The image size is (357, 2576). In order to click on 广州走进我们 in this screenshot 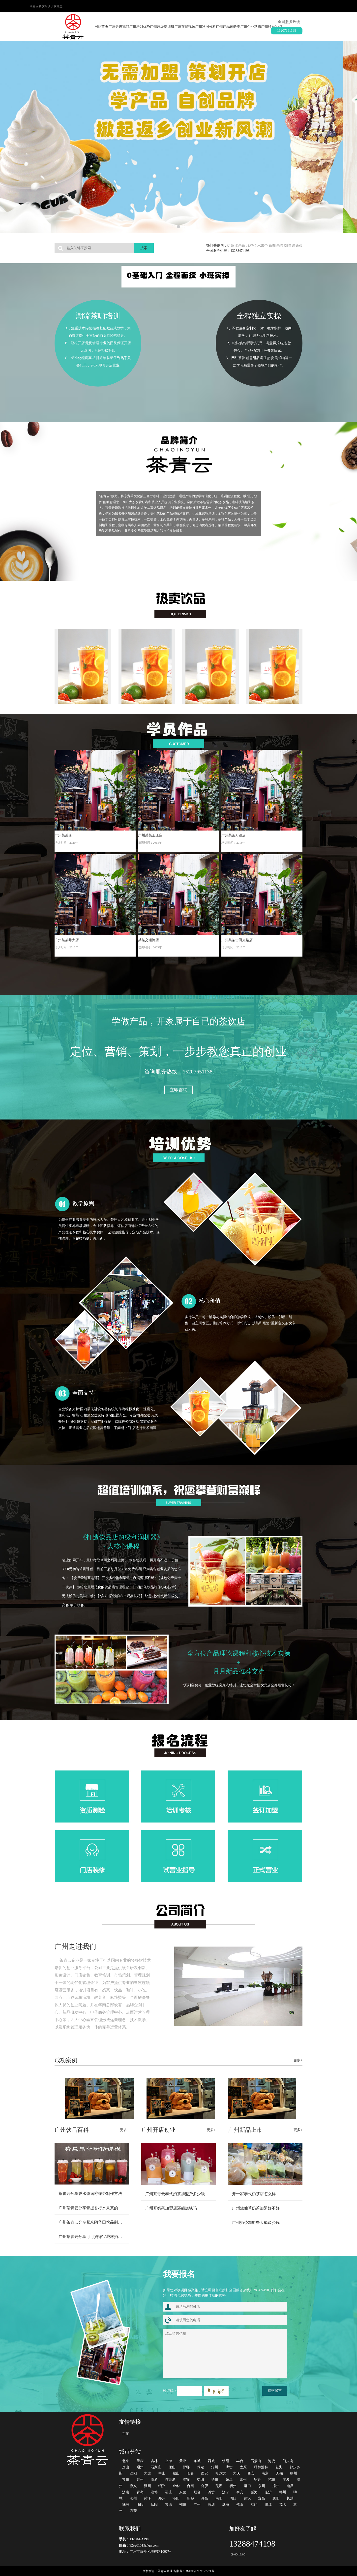, I will do `click(118, 26)`.